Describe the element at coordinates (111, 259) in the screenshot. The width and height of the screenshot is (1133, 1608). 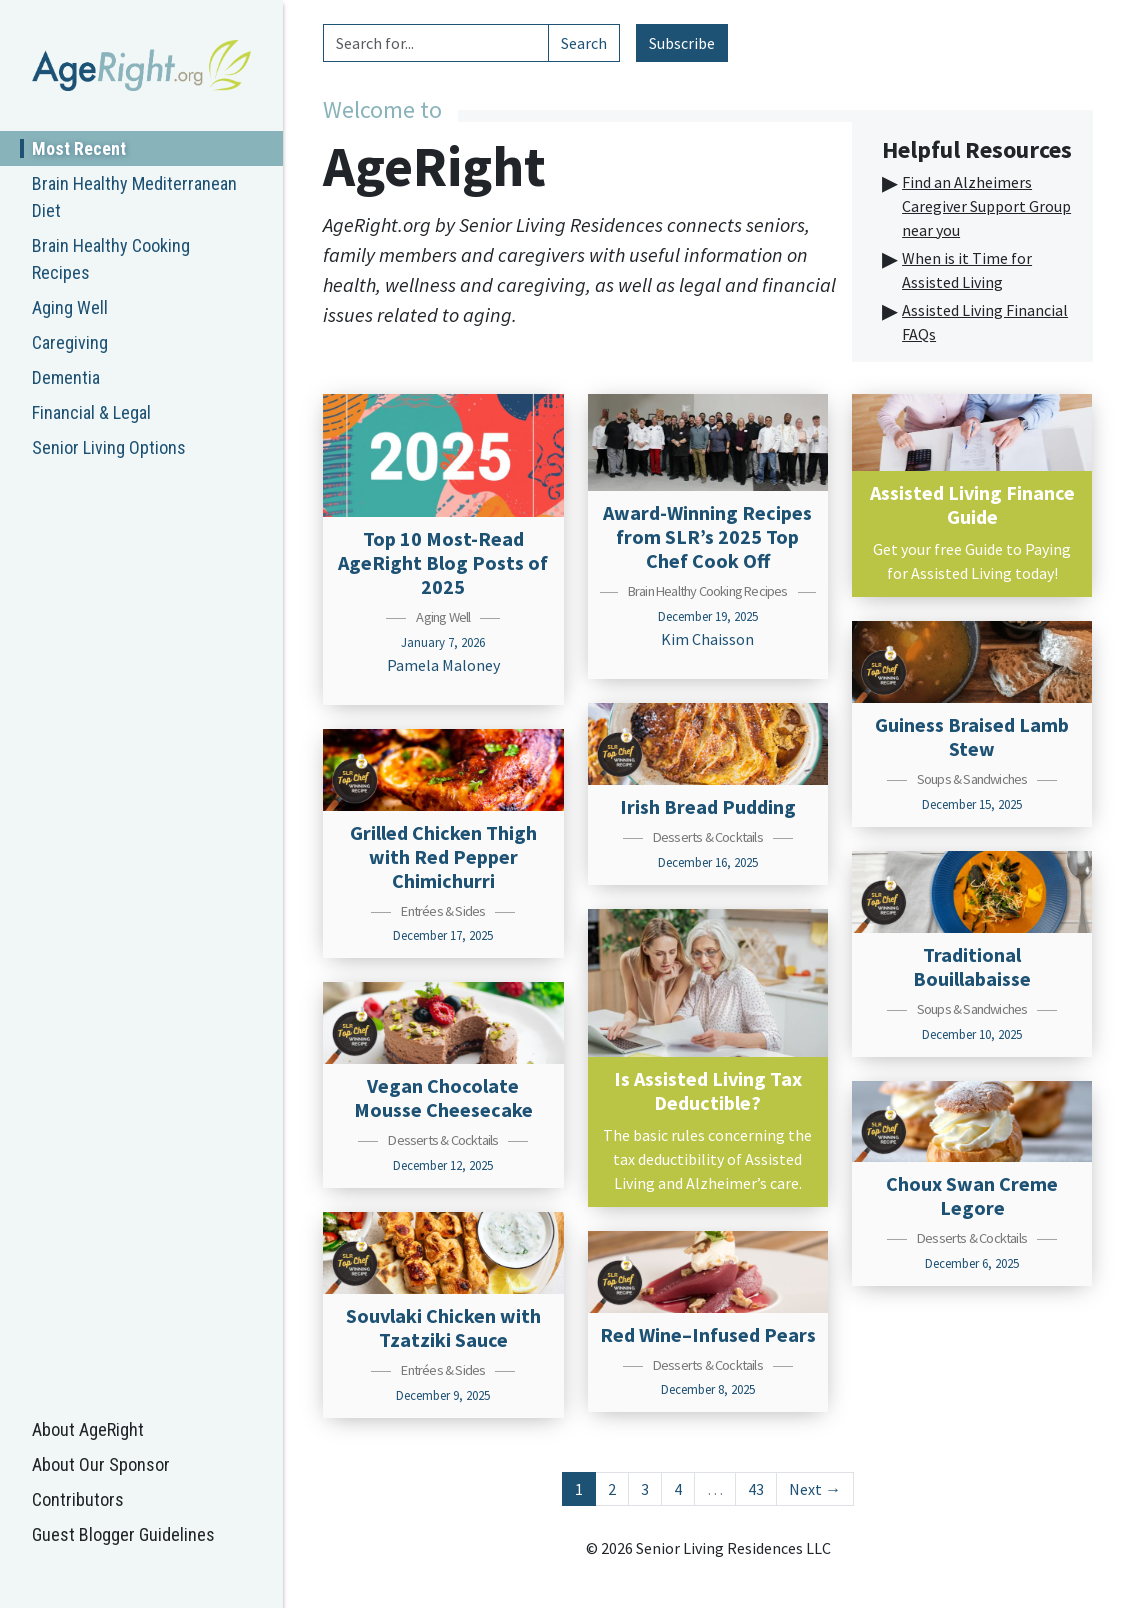
I see `Brain Healthy Cooking Recipes` at that location.